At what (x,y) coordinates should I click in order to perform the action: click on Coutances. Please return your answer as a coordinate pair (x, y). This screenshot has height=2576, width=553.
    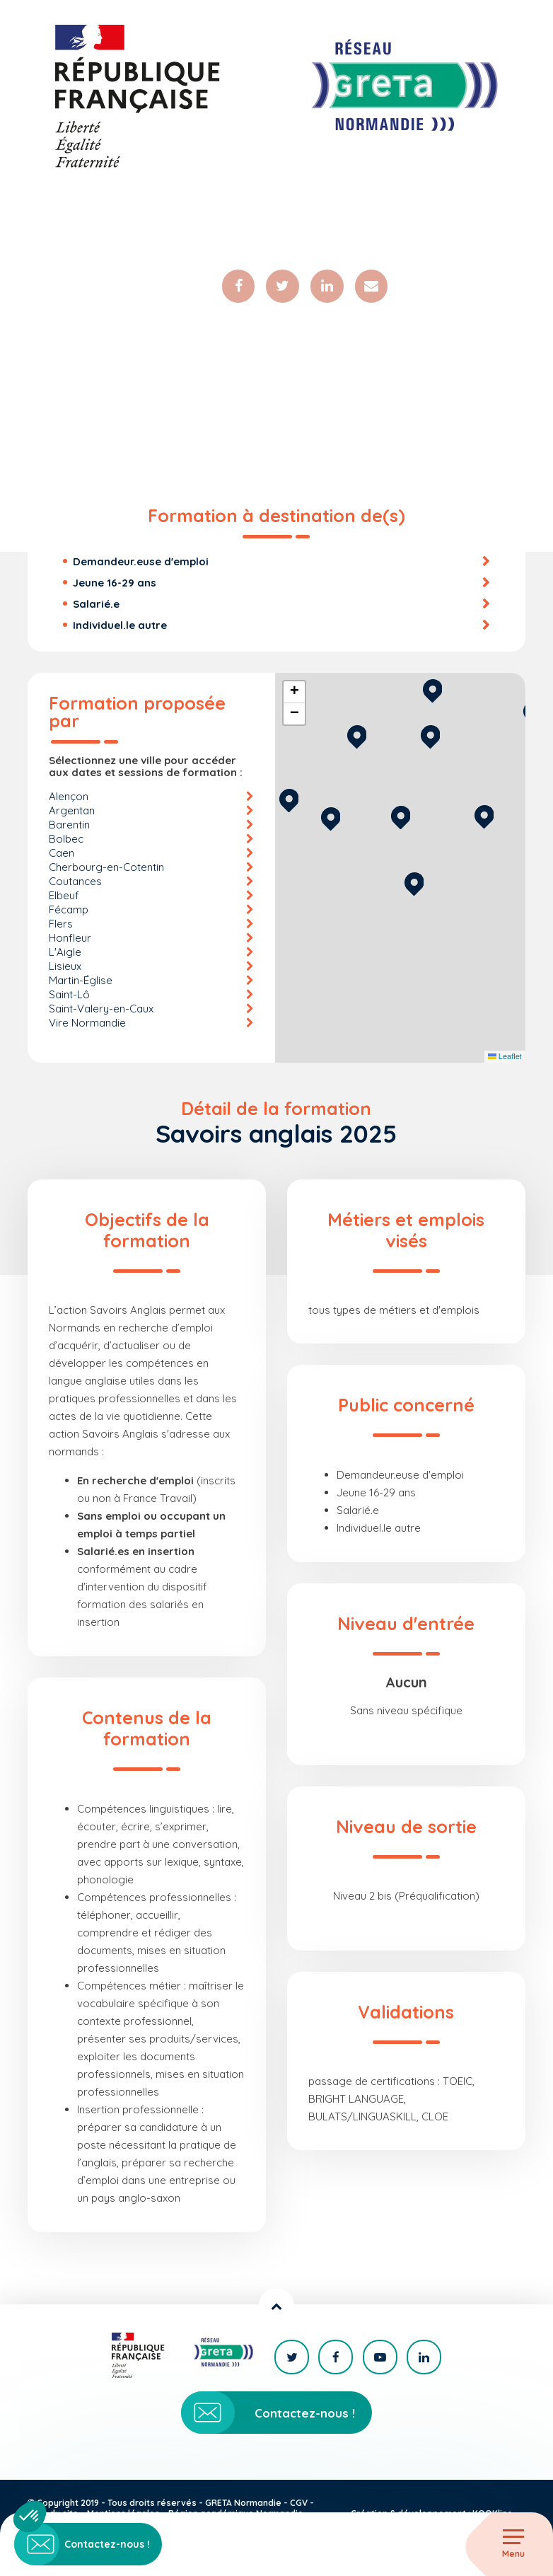
    Looking at the image, I should click on (75, 883).